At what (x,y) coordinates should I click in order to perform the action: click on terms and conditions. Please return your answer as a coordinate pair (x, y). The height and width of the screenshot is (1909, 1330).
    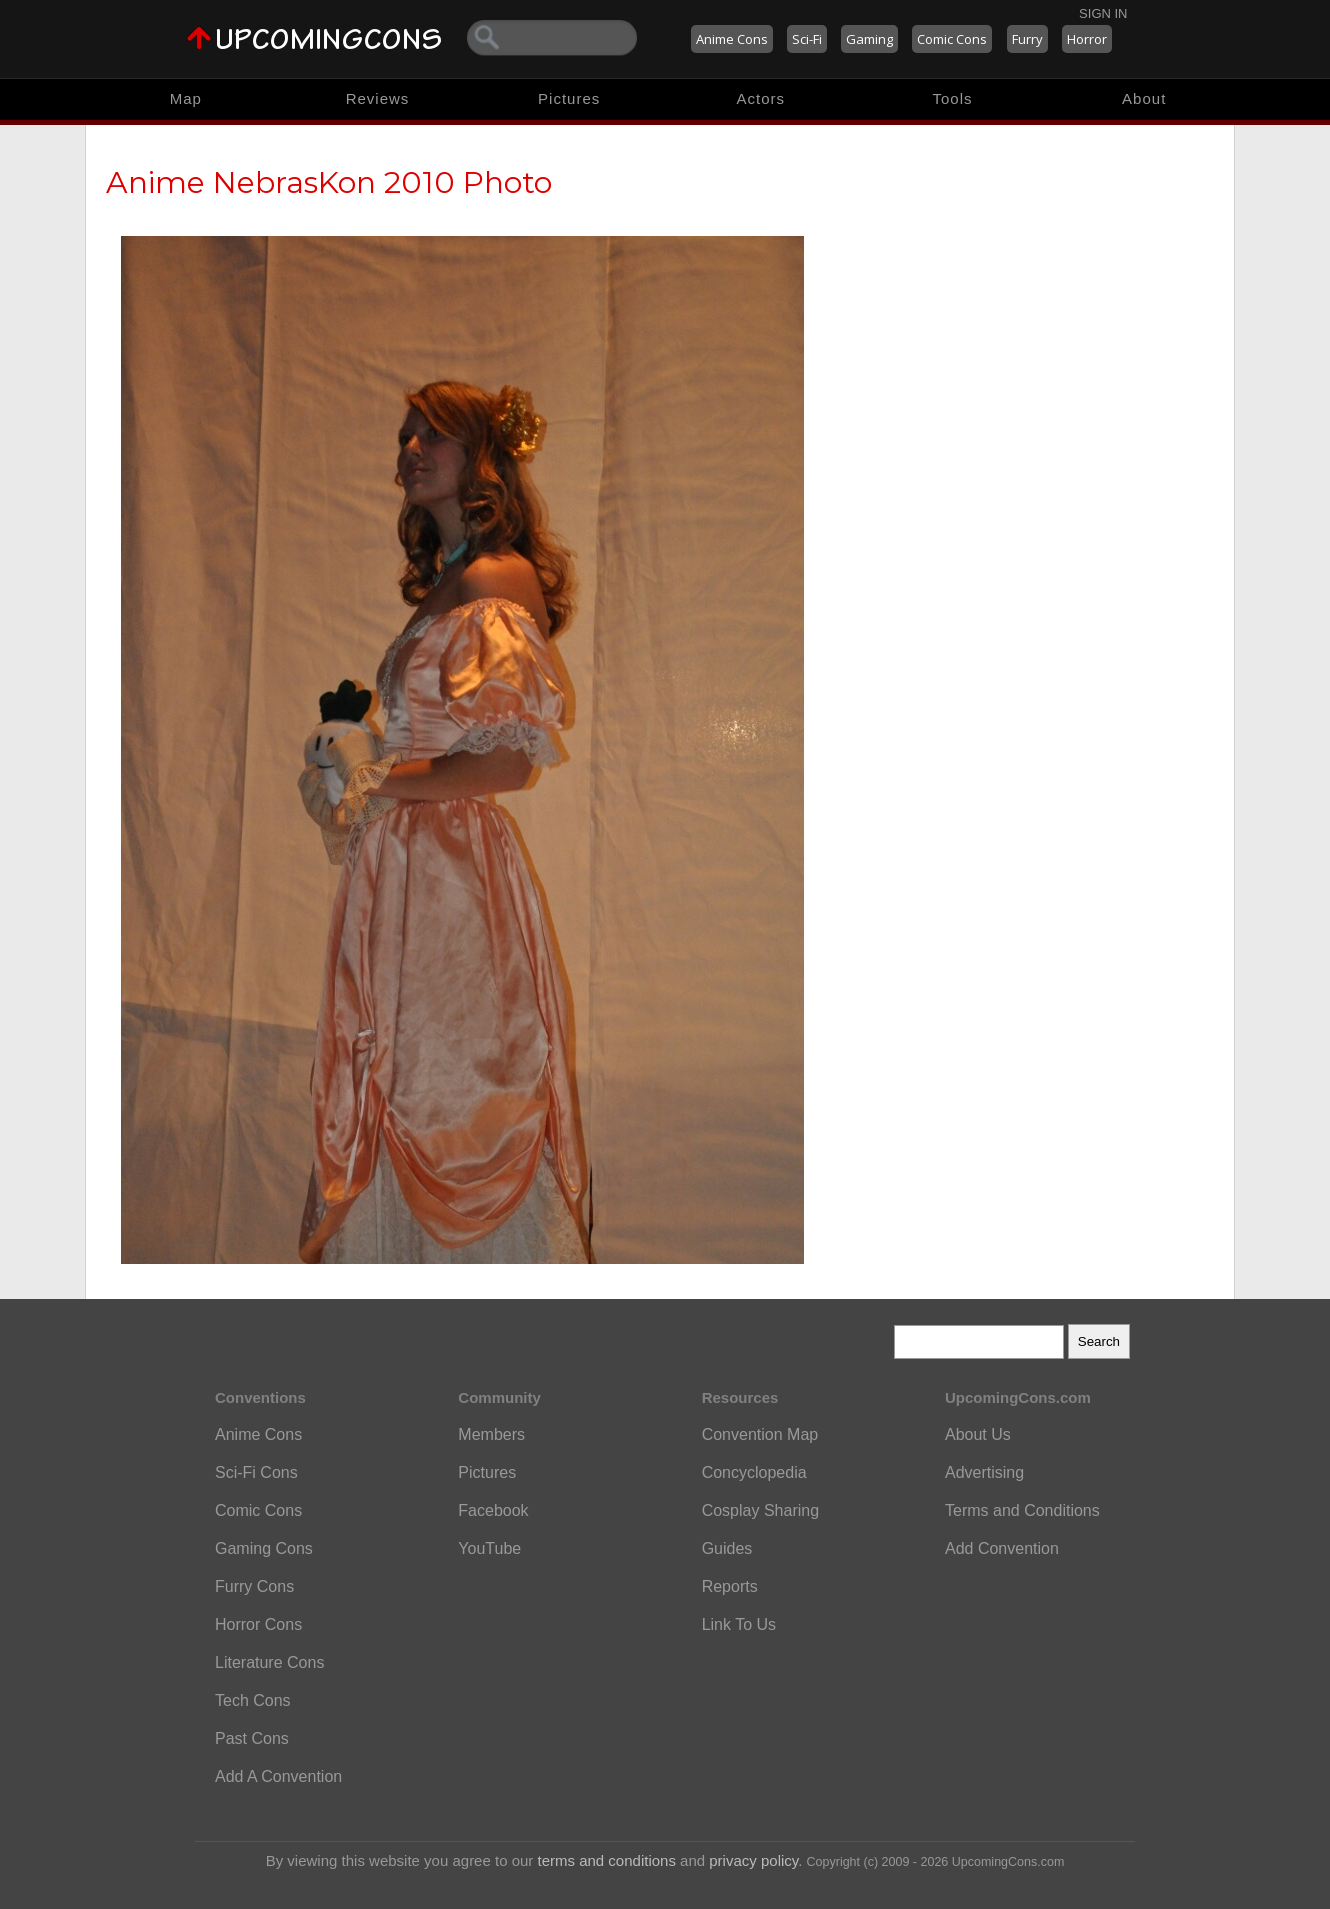
    Looking at the image, I should click on (607, 1860).